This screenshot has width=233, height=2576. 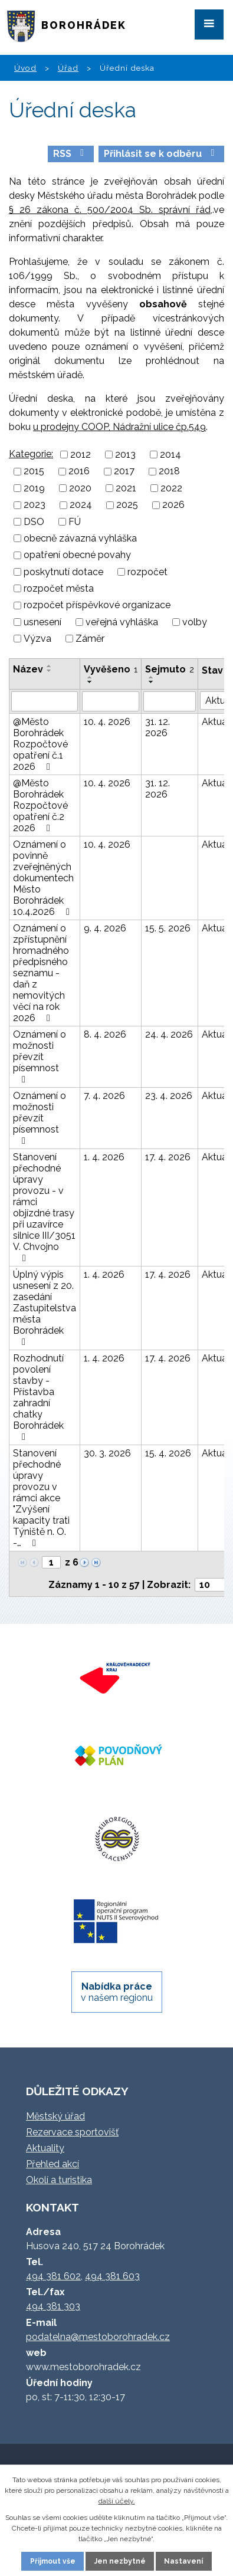 What do you see at coordinates (126, 488) in the screenshot?
I see `2021` at bounding box center [126, 488].